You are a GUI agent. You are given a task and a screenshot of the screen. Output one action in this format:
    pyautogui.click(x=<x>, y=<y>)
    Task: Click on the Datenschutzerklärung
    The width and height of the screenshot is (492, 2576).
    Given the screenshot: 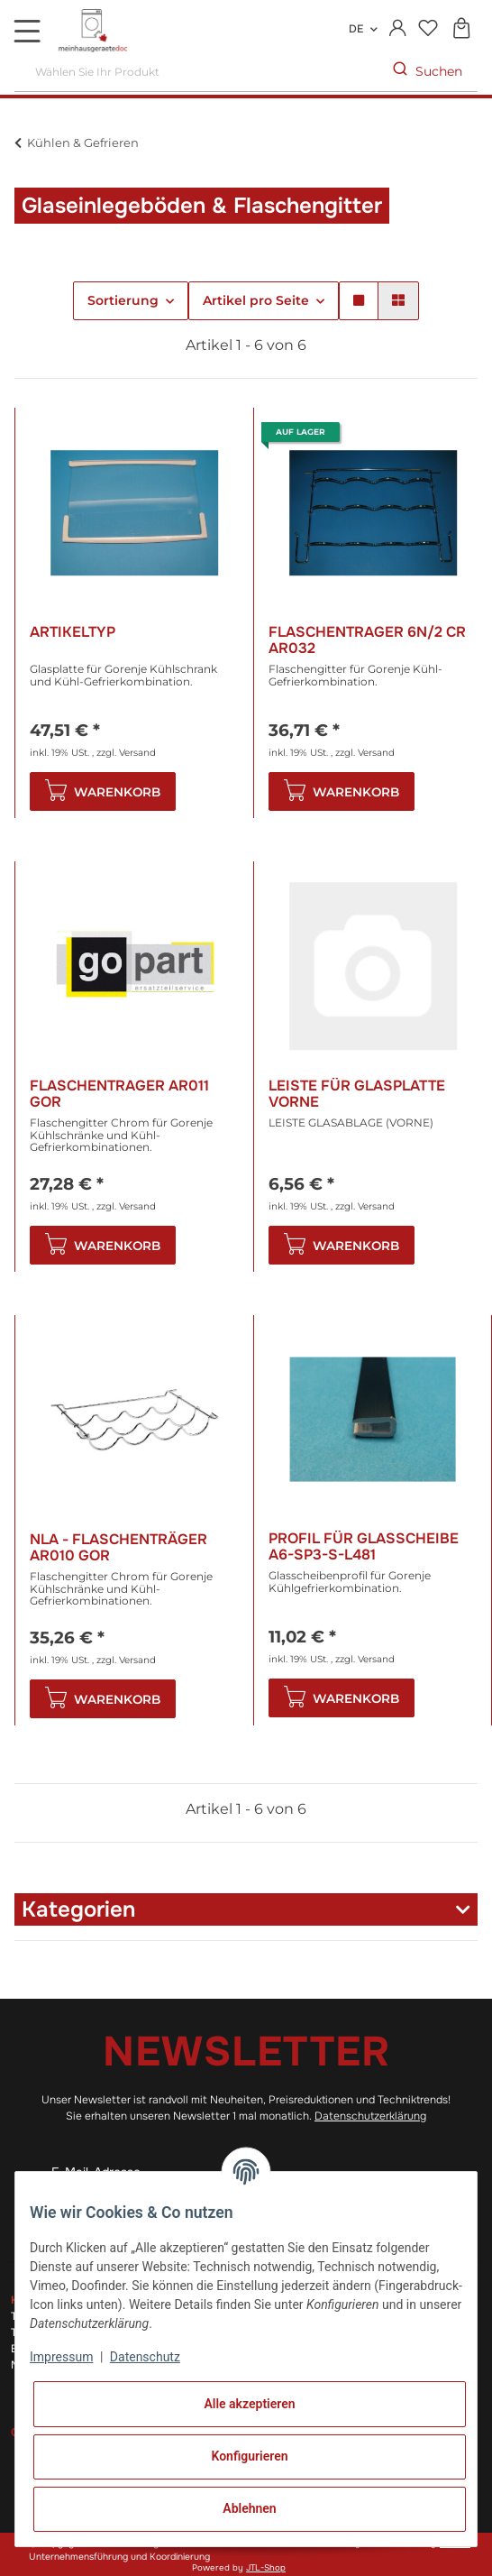 What is the action you would take?
    pyautogui.click(x=370, y=2116)
    